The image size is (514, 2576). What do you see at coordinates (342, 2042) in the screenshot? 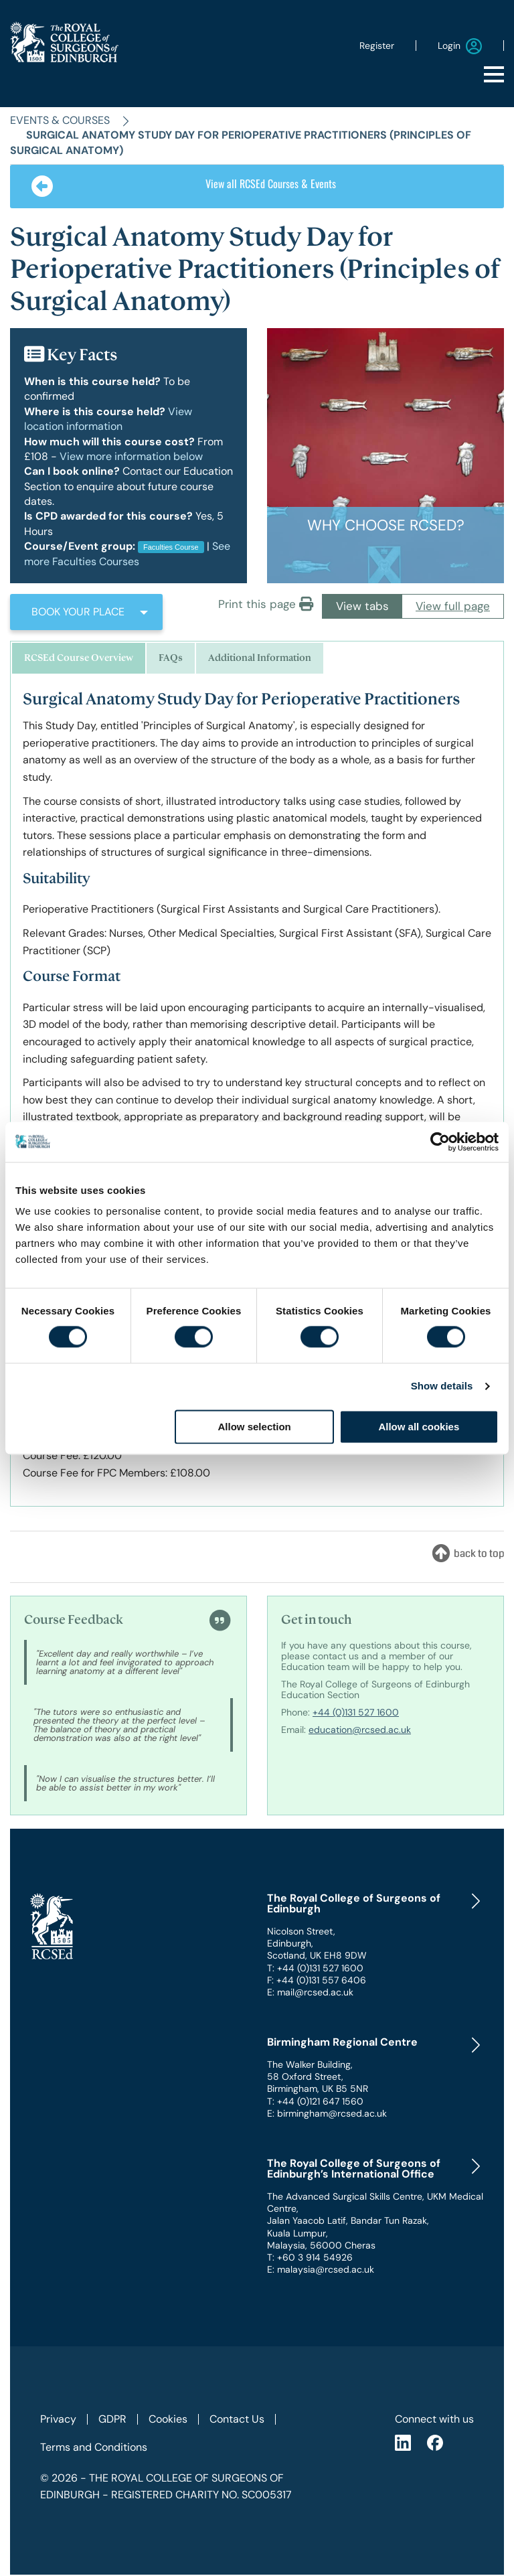
I see `Birmingham Regional Centre` at bounding box center [342, 2042].